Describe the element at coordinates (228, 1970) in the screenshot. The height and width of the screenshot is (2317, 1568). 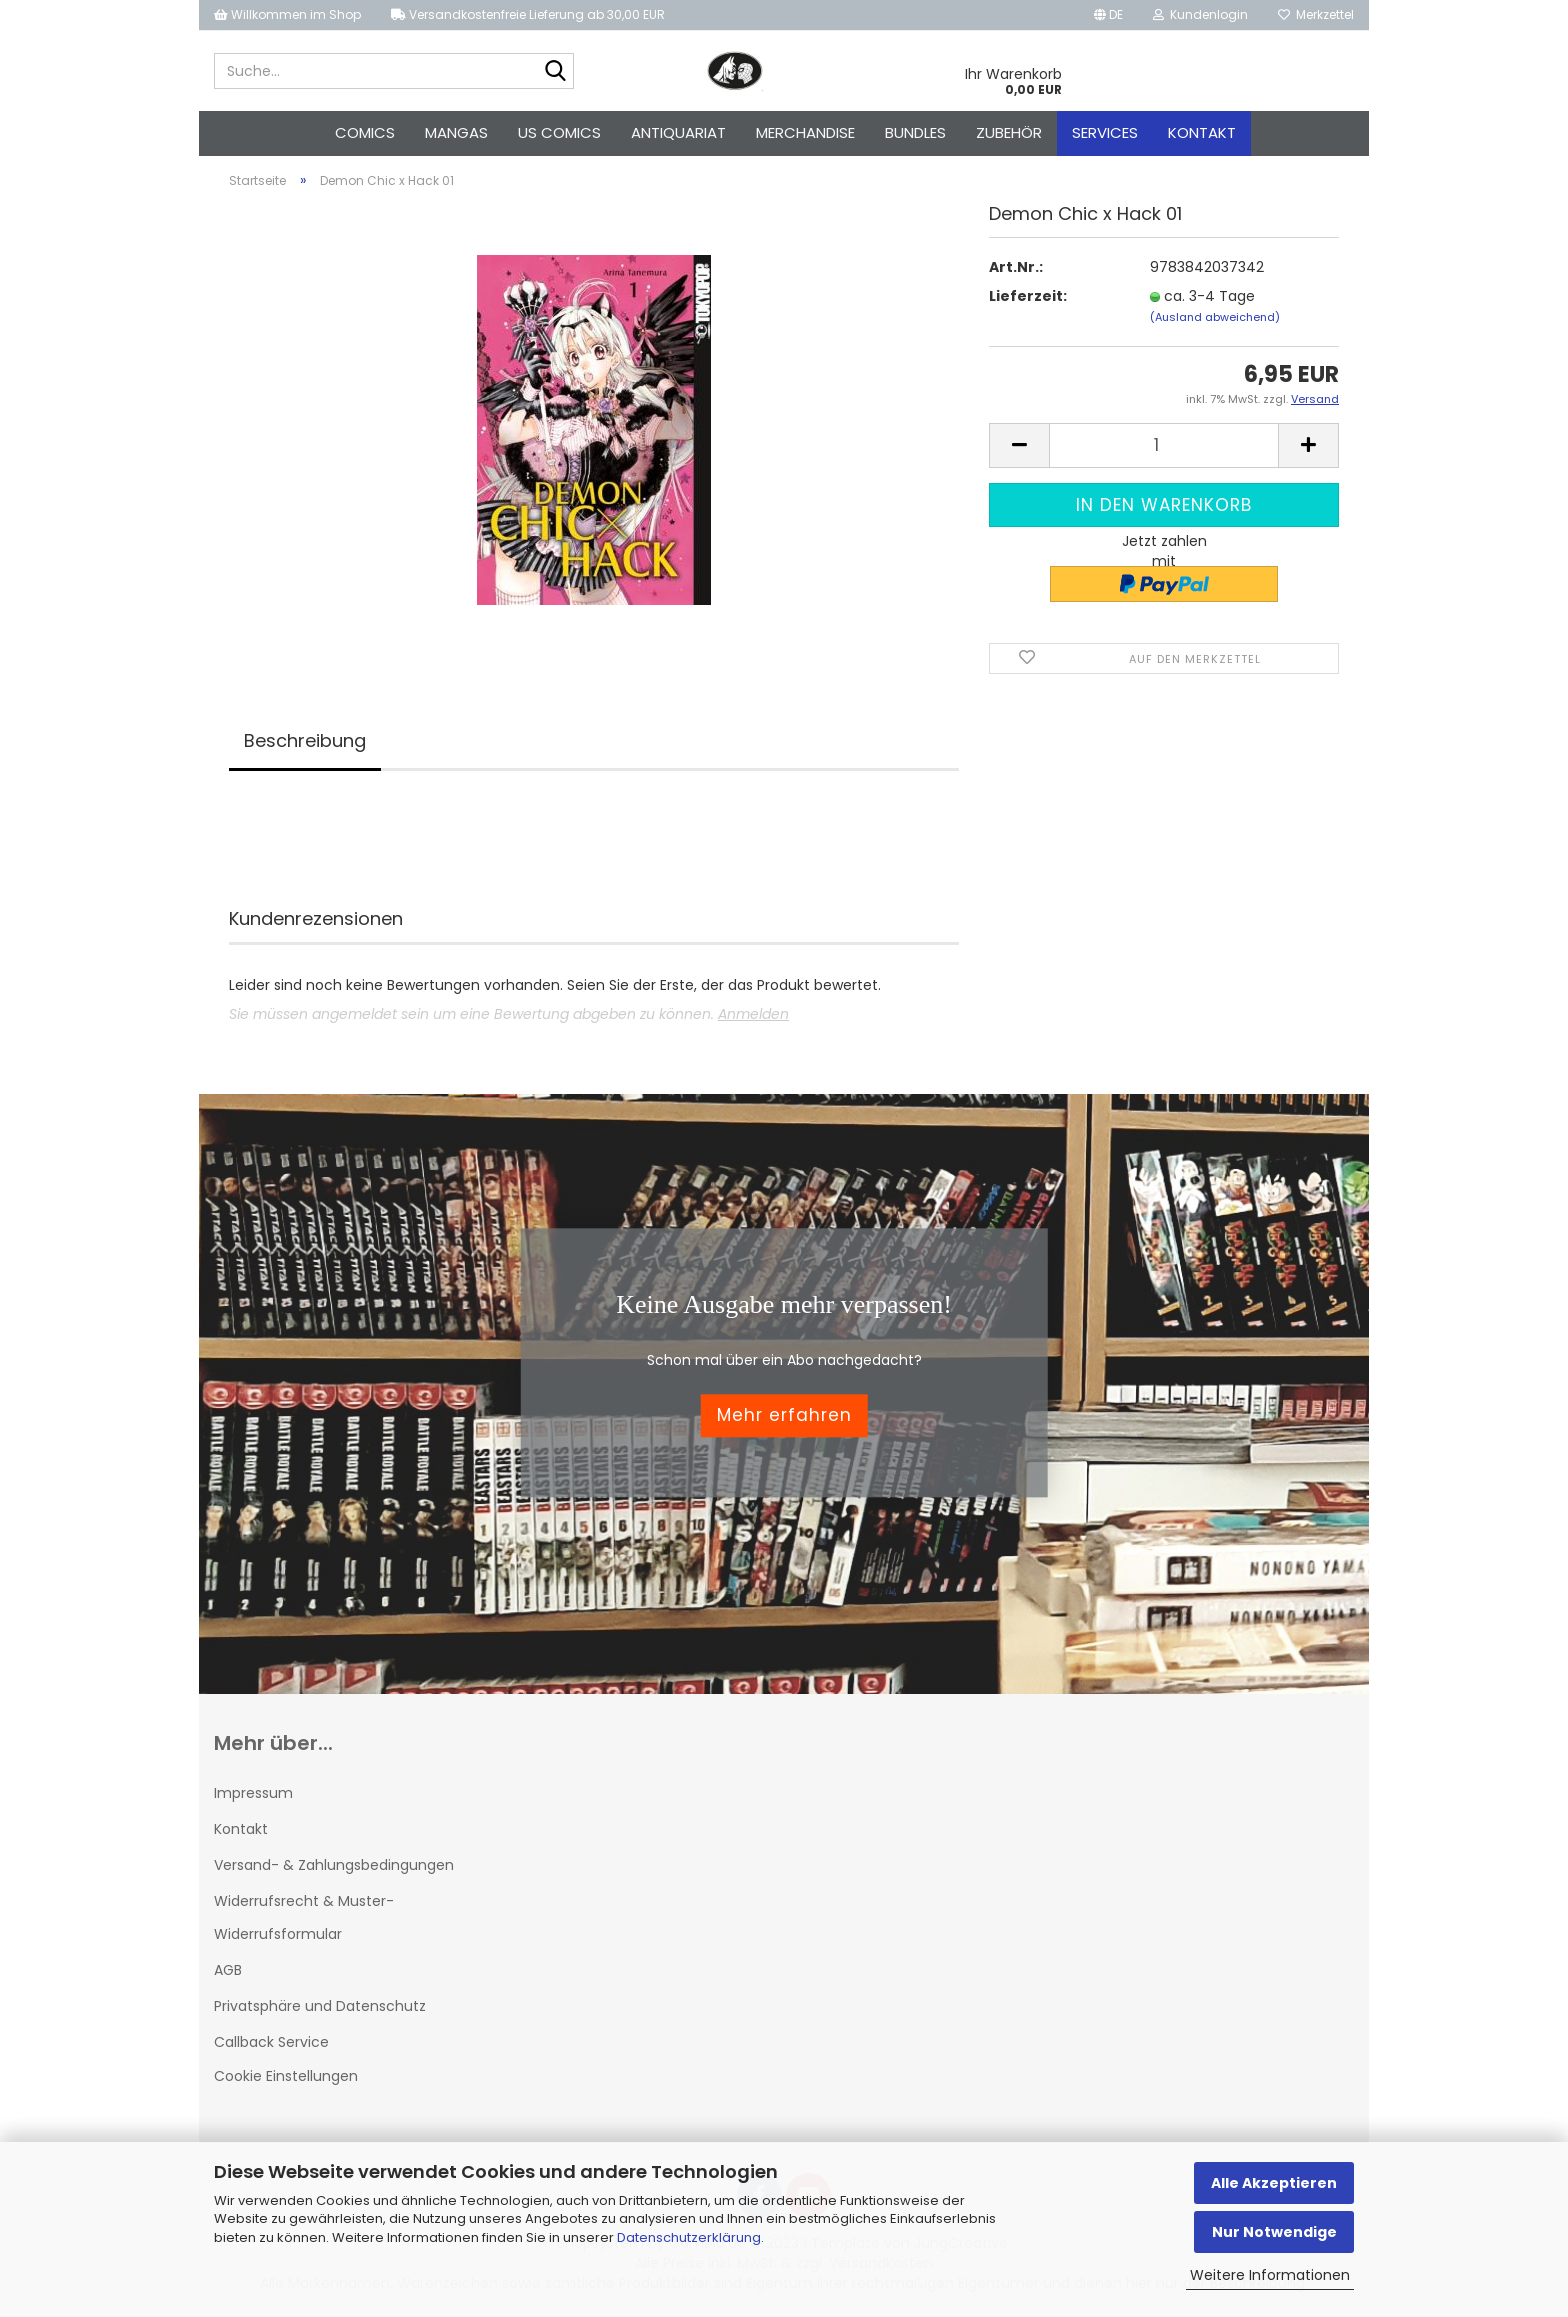
I see `AGB` at that location.